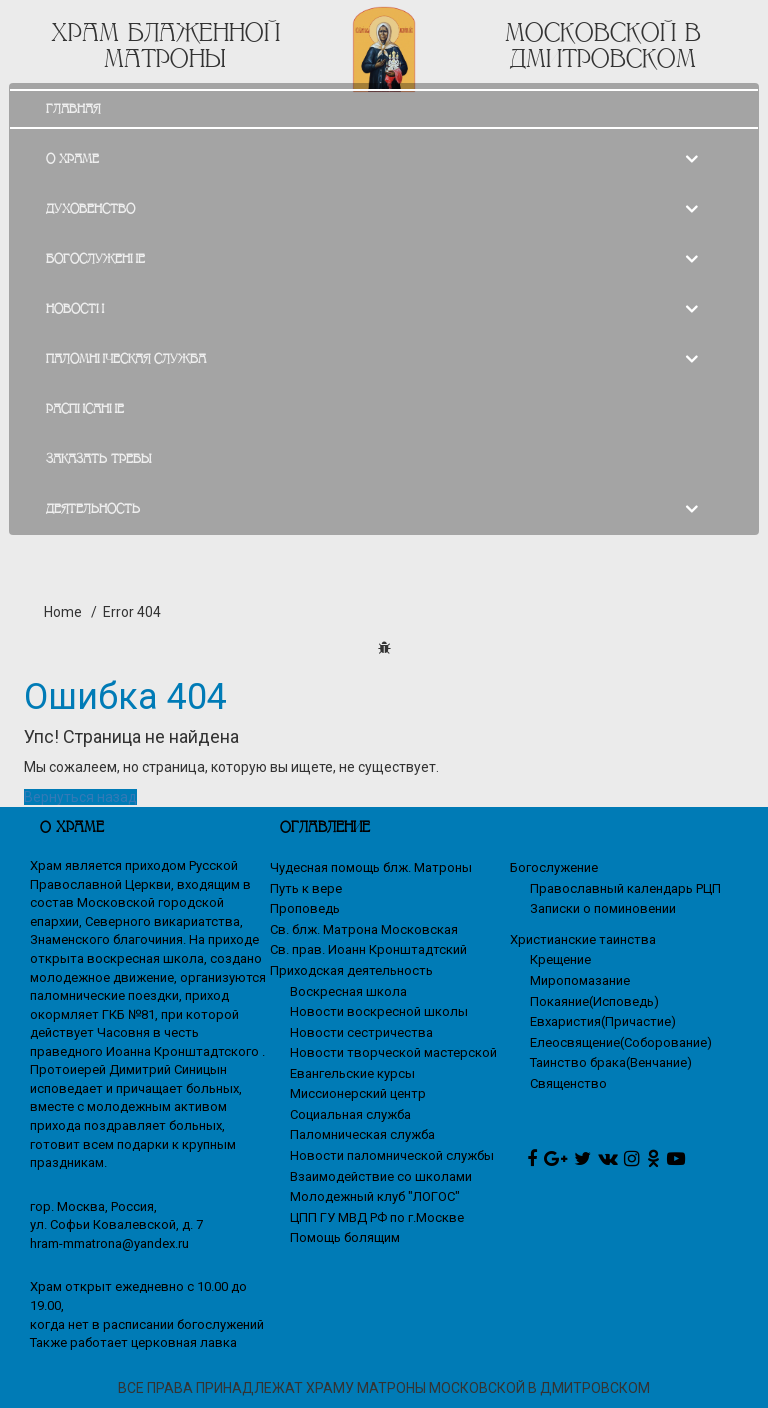 Image resolution: width=768 pixels, height=1408 pixels. Describe the element at coordinates (352, 1073) in the screenshot. I see `Евангельские курсы` at that location.